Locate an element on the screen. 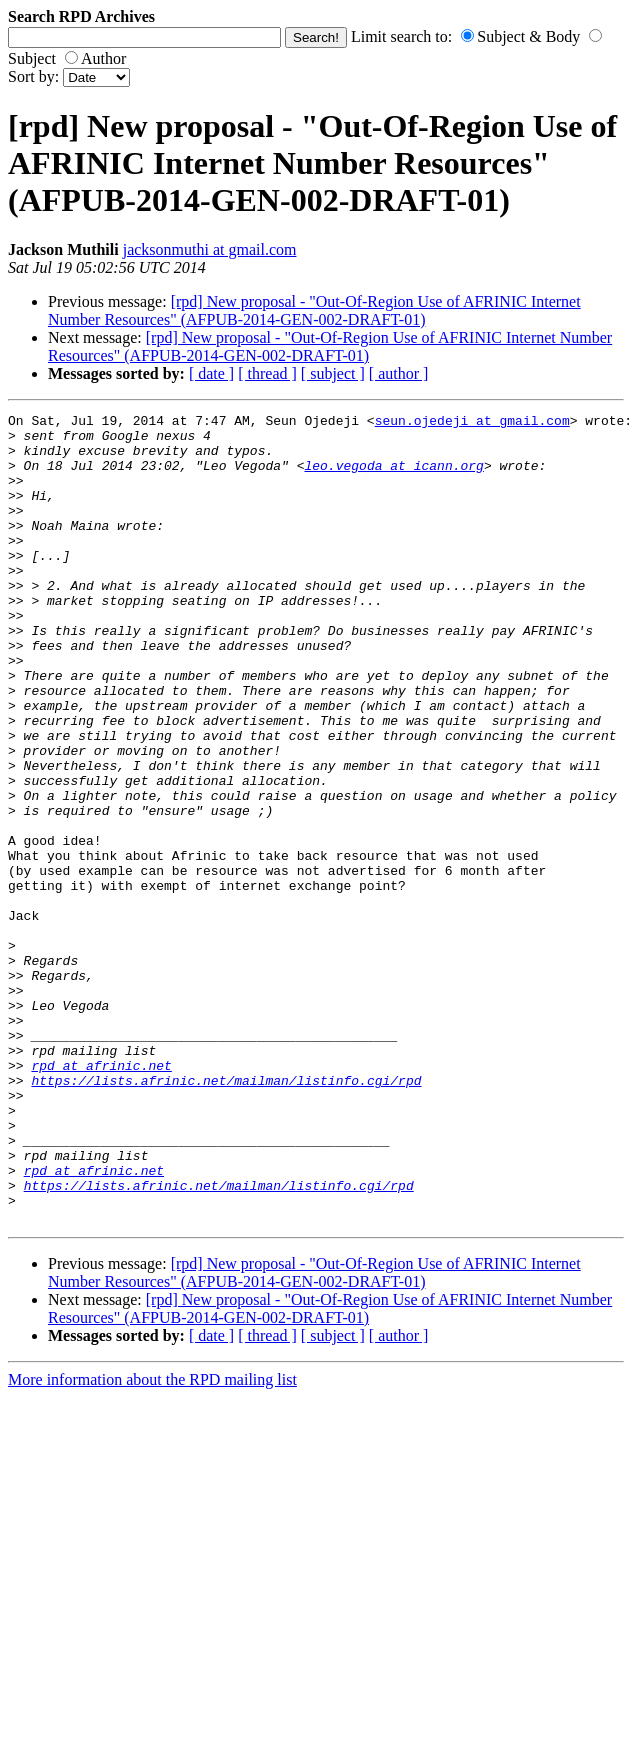 The image size is (632, 1740). seun.ojedeji at gmail.com is located at coordinates (472, 423).